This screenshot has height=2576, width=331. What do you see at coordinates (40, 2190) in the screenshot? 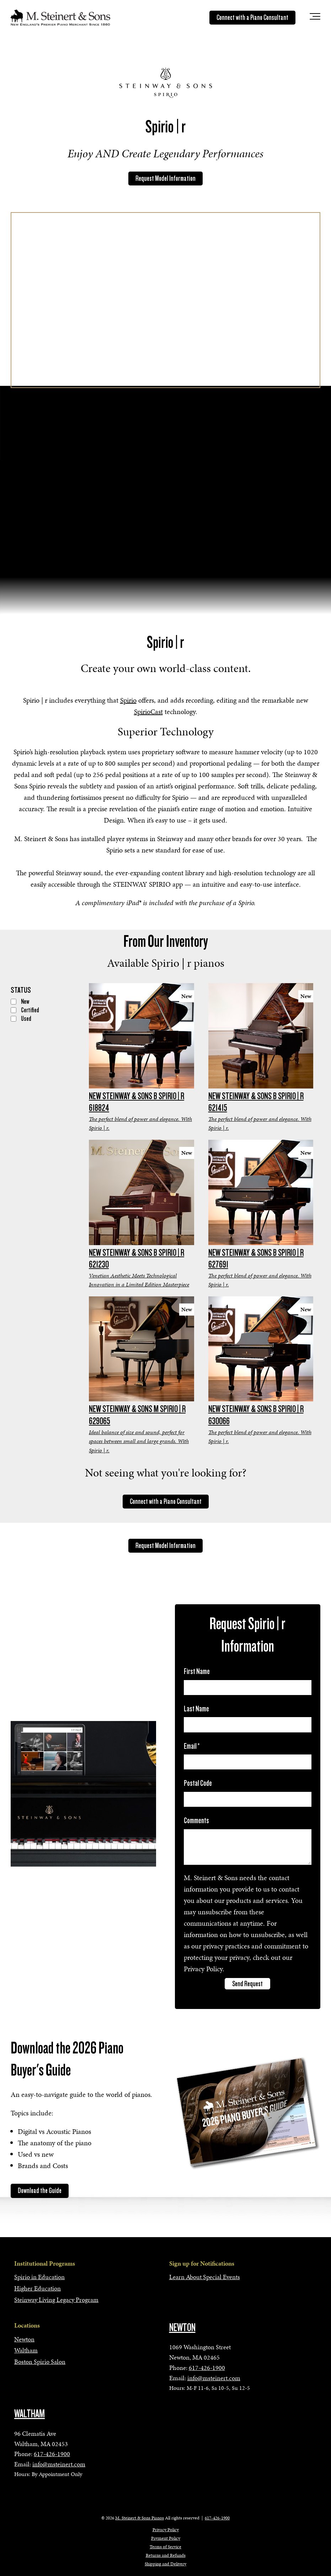
I see `Download the Guide` at bounding box center [40, 2190].